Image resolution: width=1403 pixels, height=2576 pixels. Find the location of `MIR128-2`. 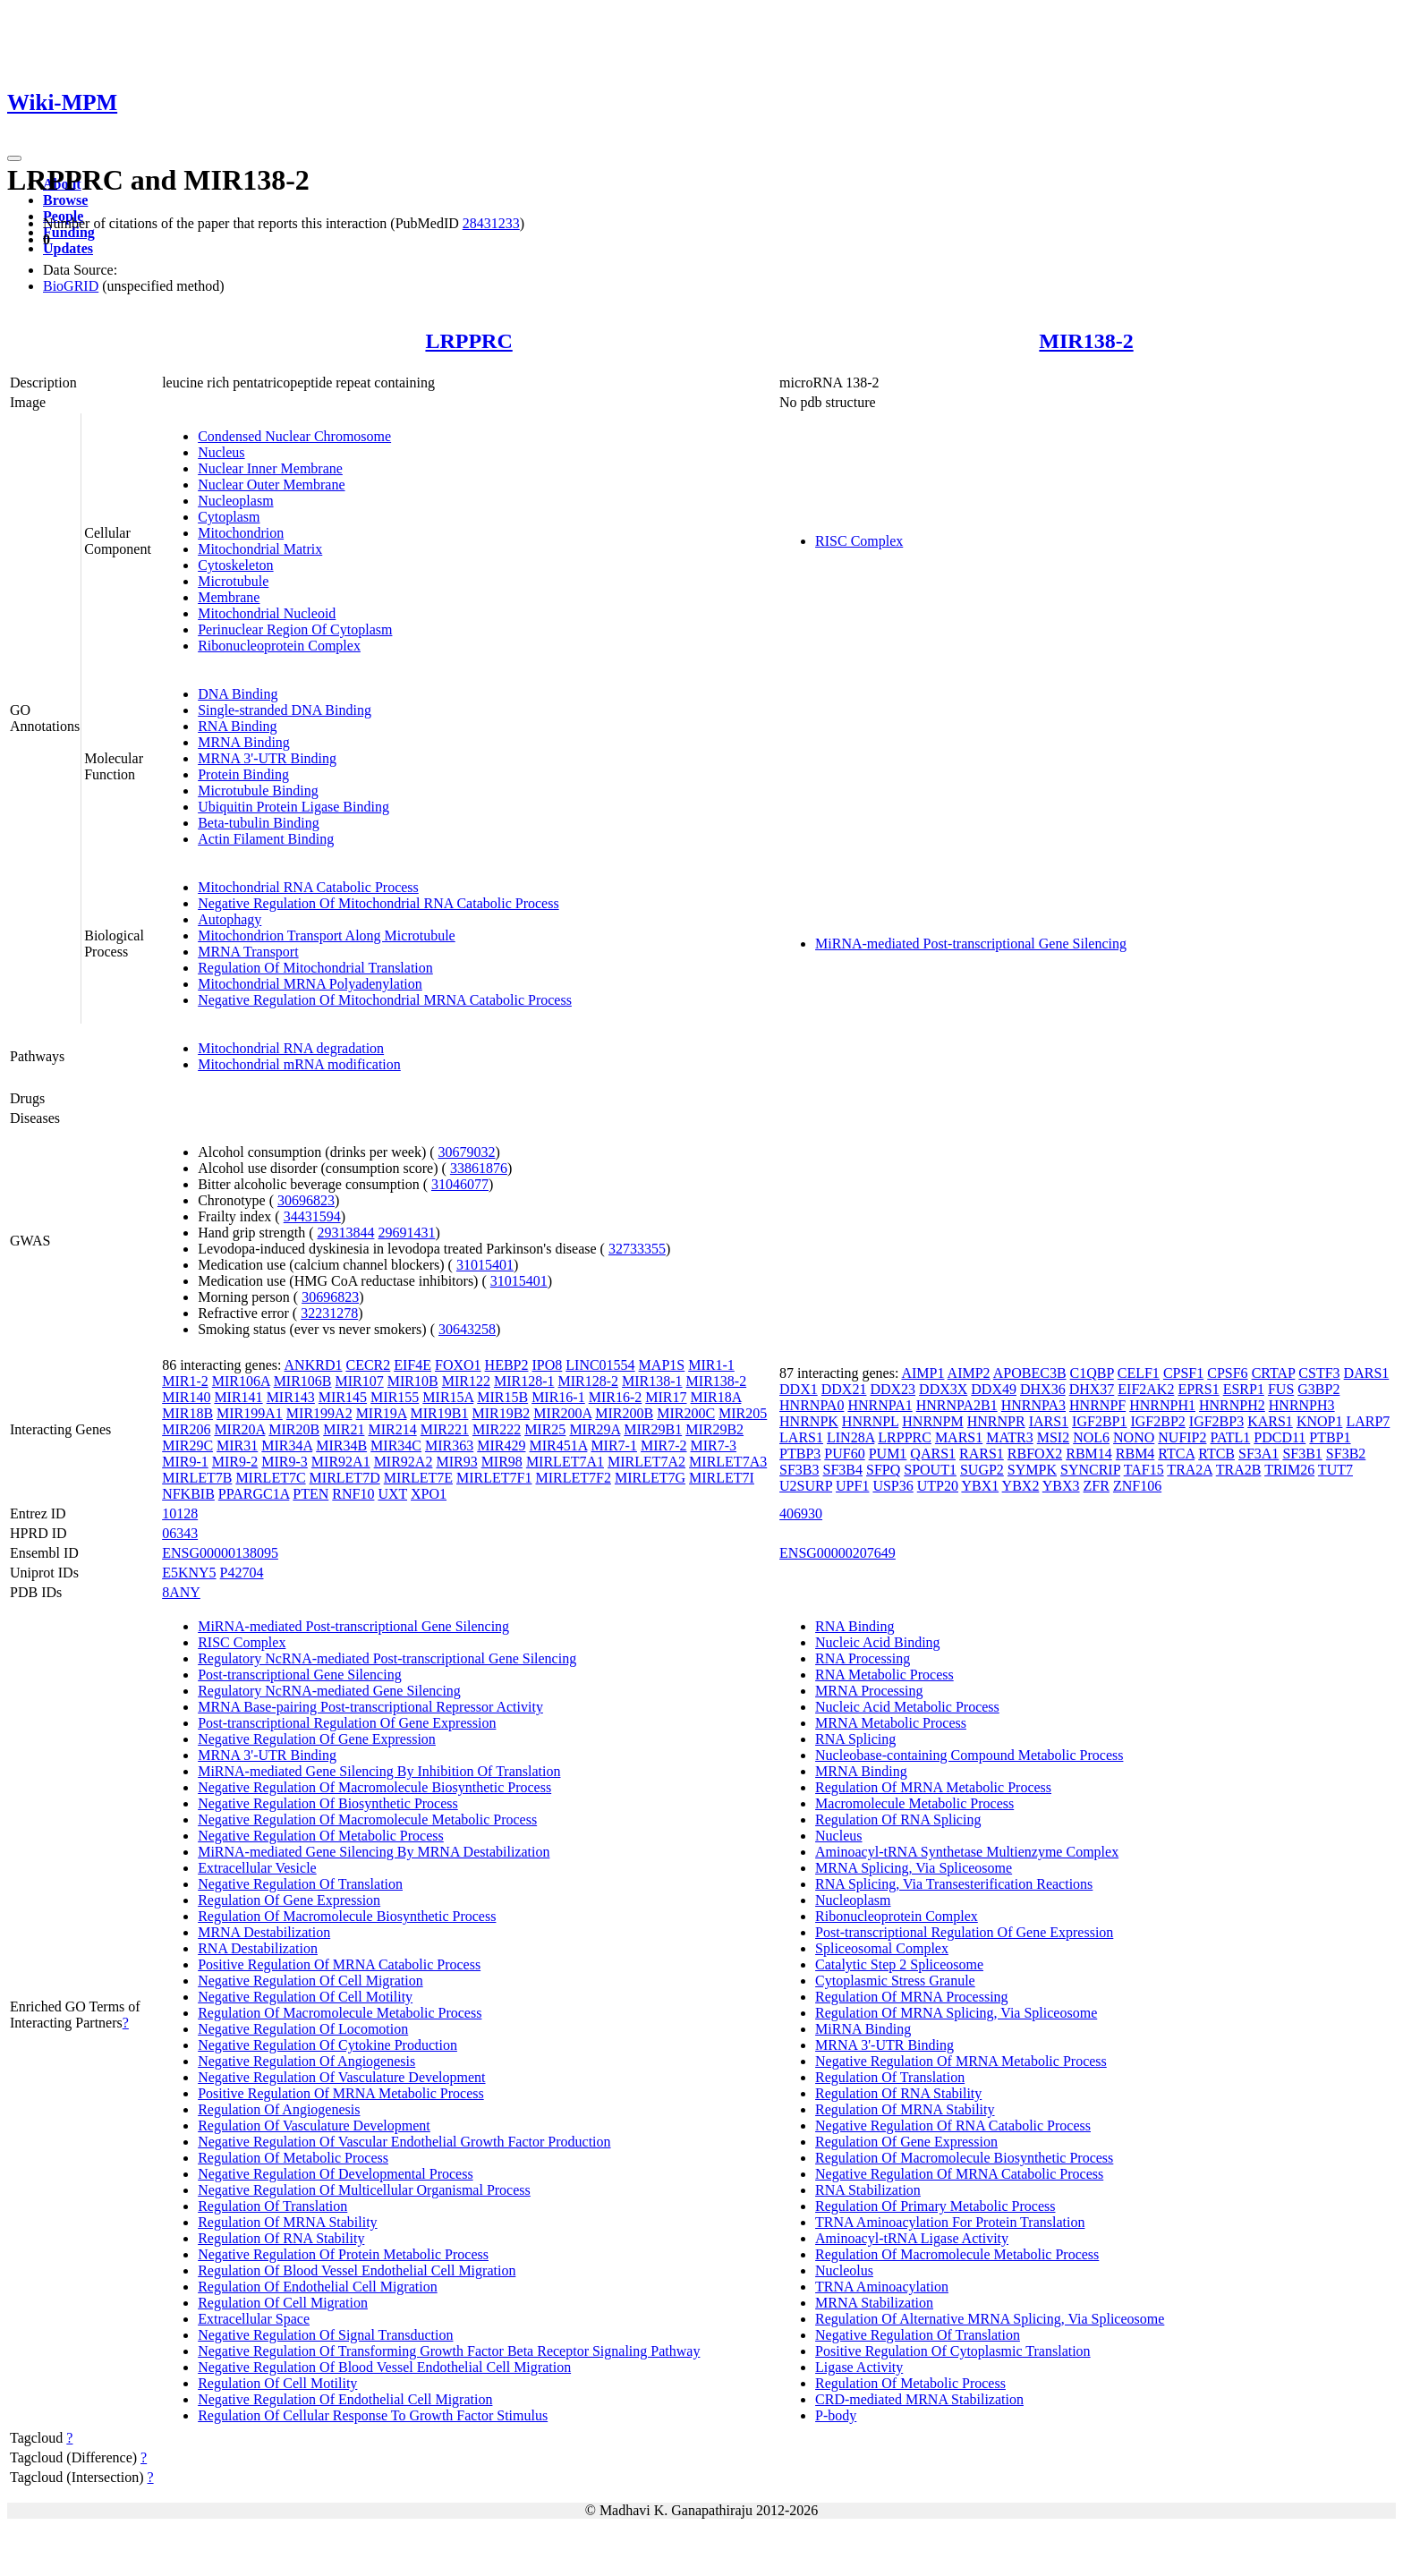

MIR128-2 is located at coordinates (587, 1381).